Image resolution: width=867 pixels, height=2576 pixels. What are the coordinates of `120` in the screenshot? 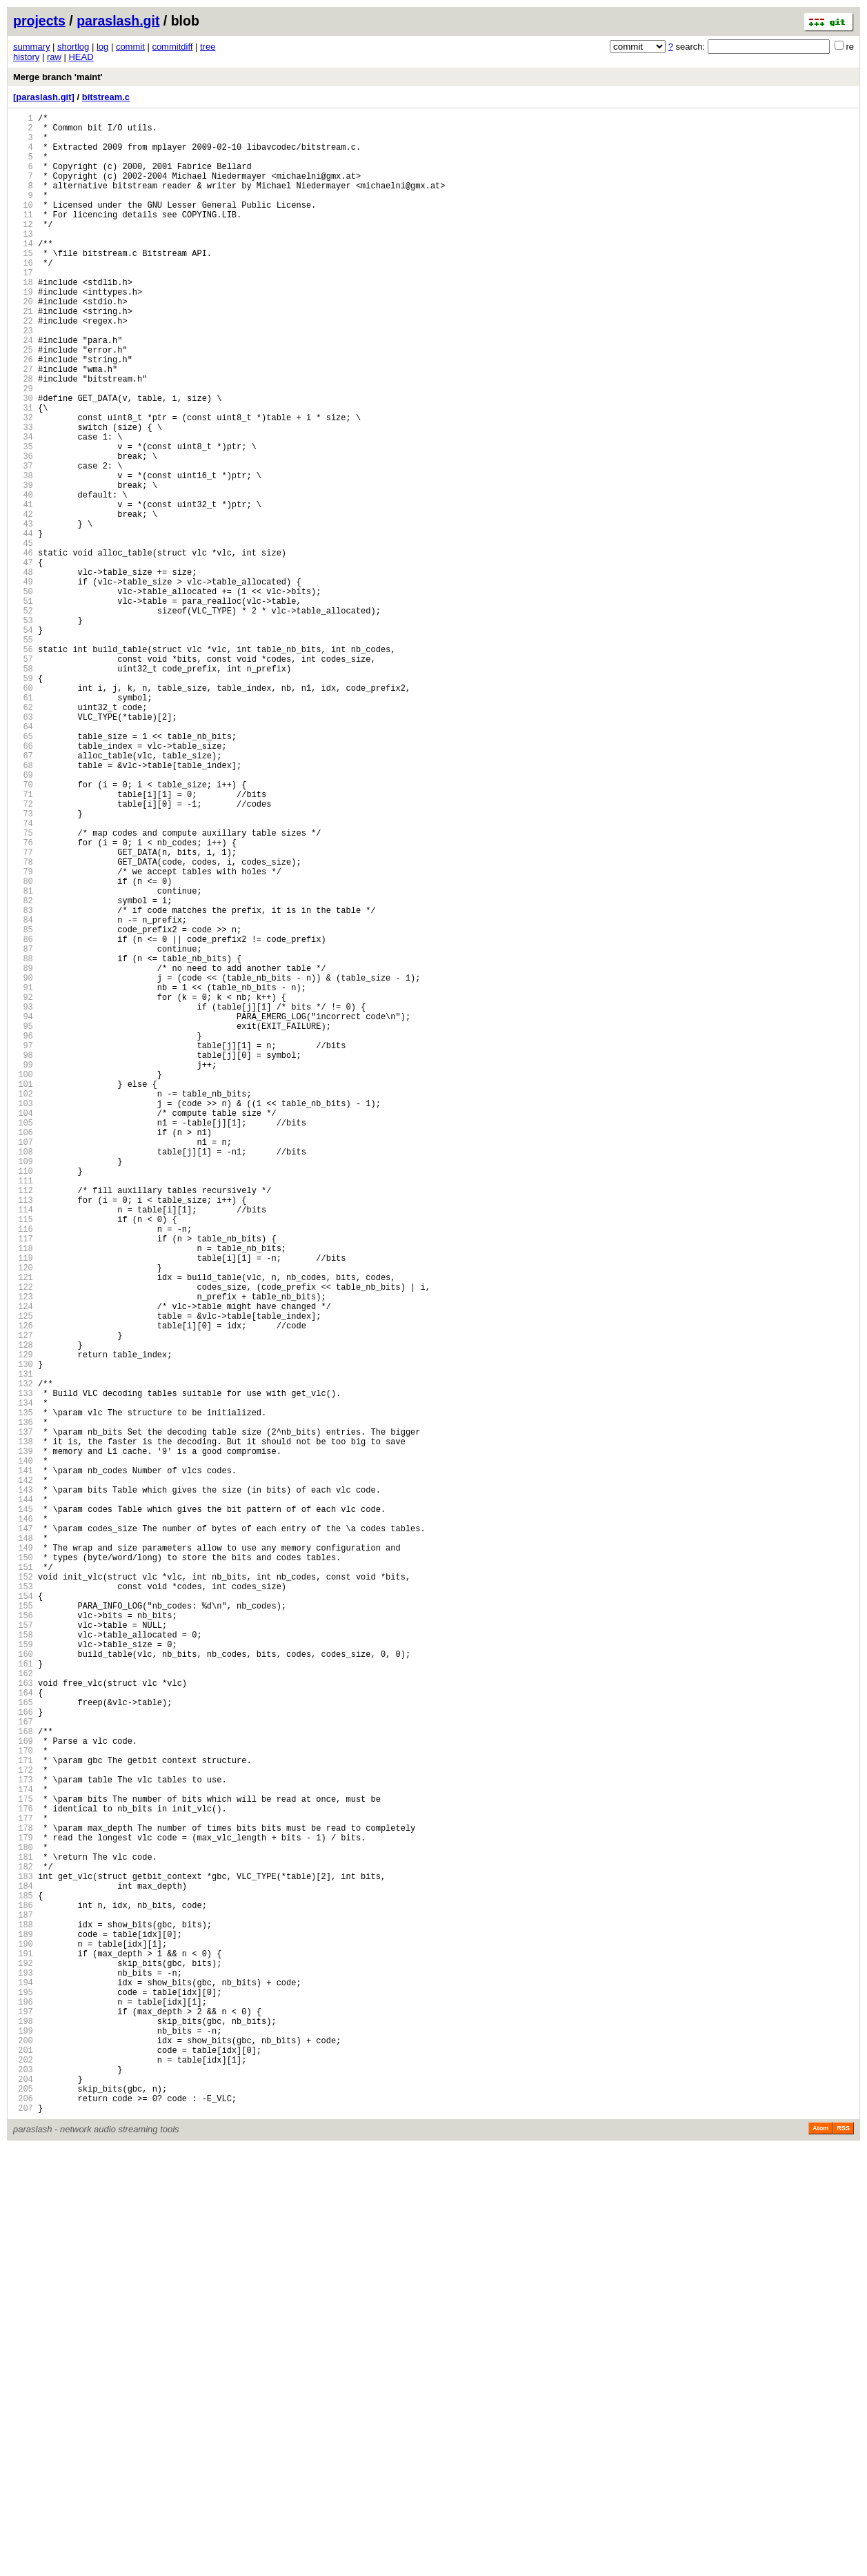 It's located at (23, 1516).